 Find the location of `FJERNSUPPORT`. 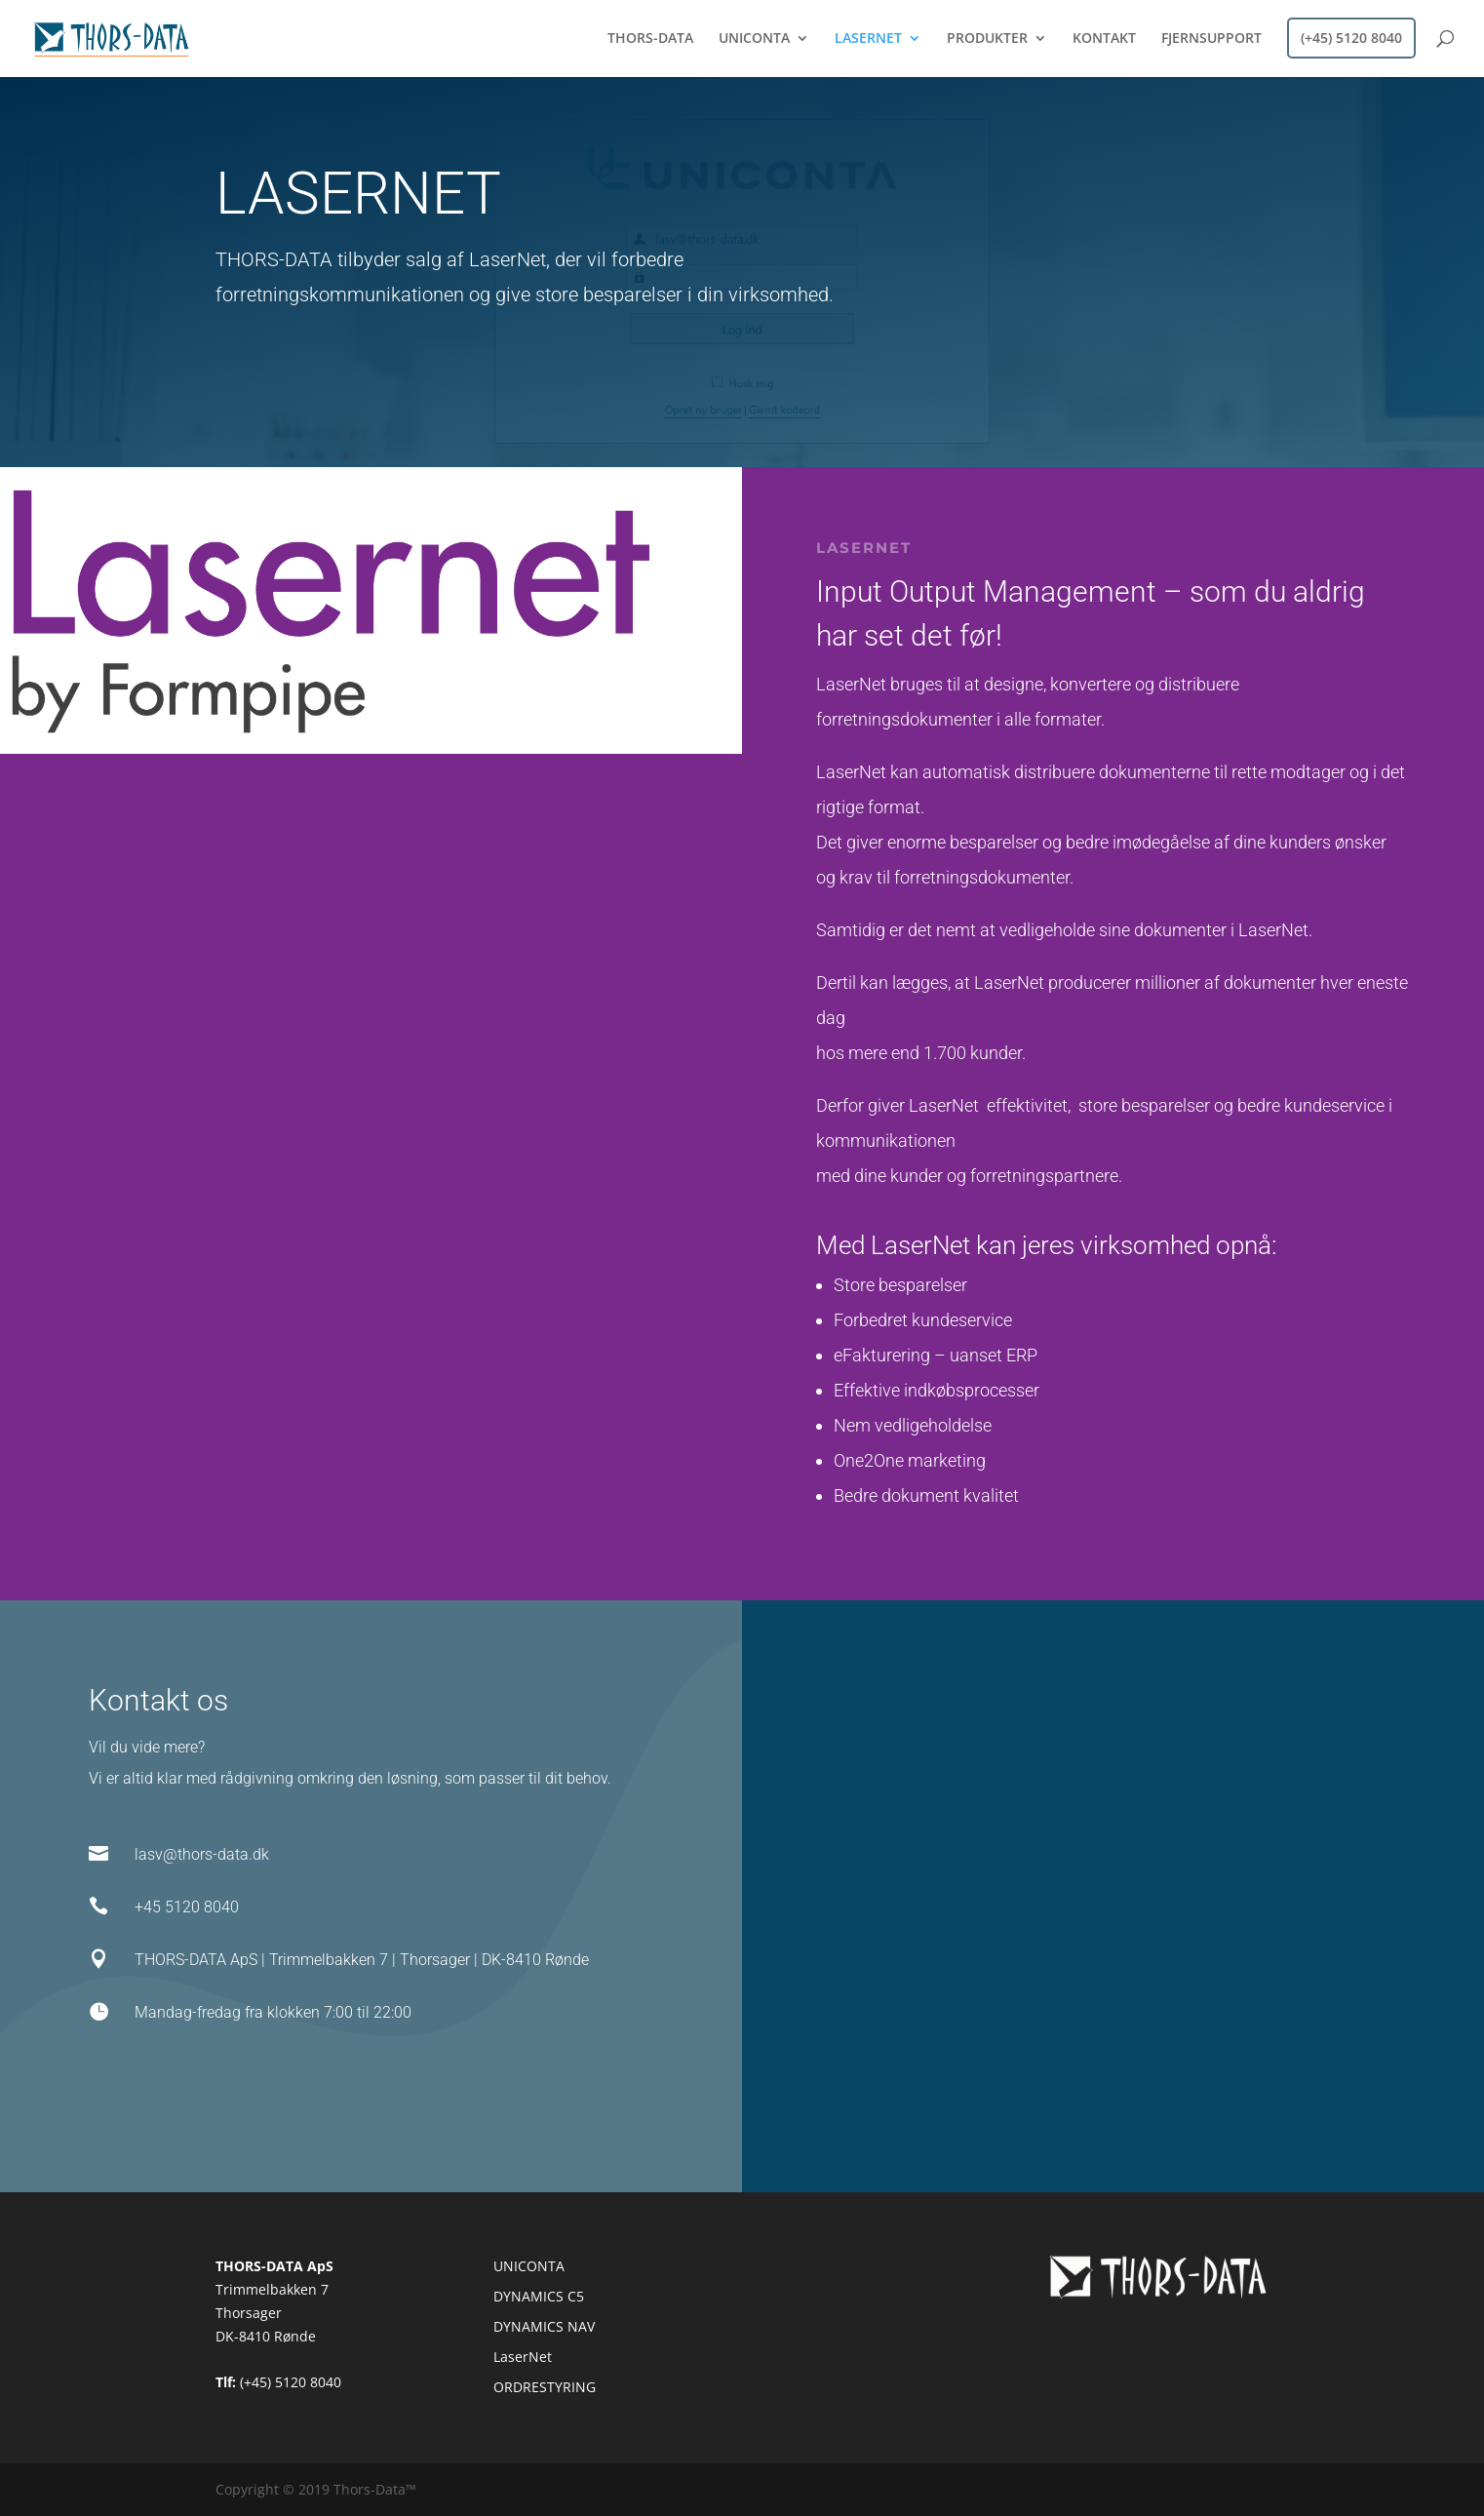

FJERNSUPPORT is located at coordinates (1211, 39).